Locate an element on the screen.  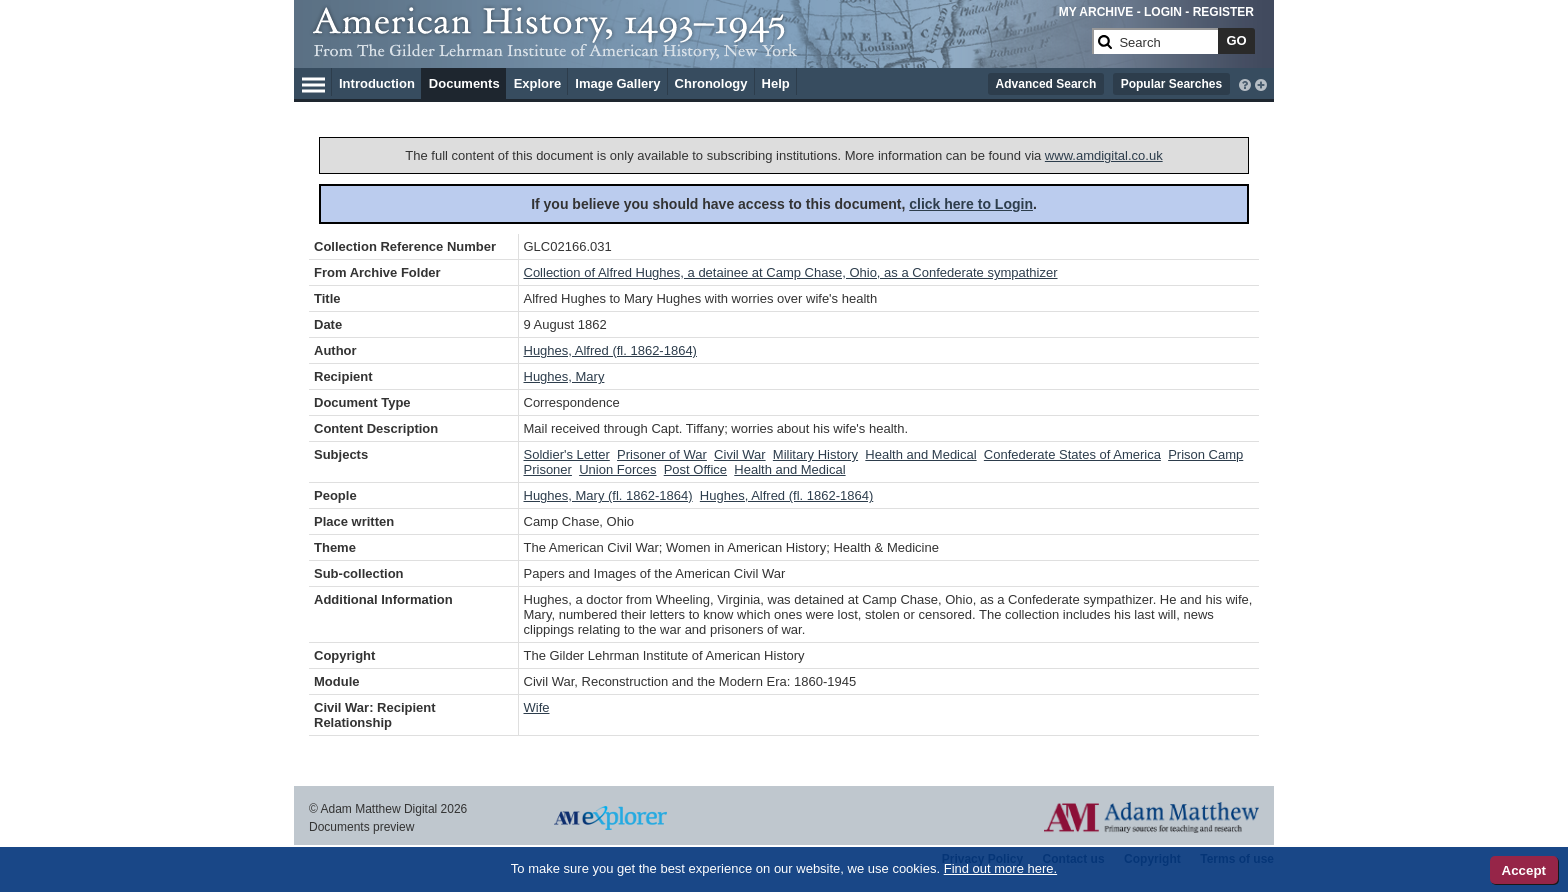
Wife is located at coordinates (537, 707).